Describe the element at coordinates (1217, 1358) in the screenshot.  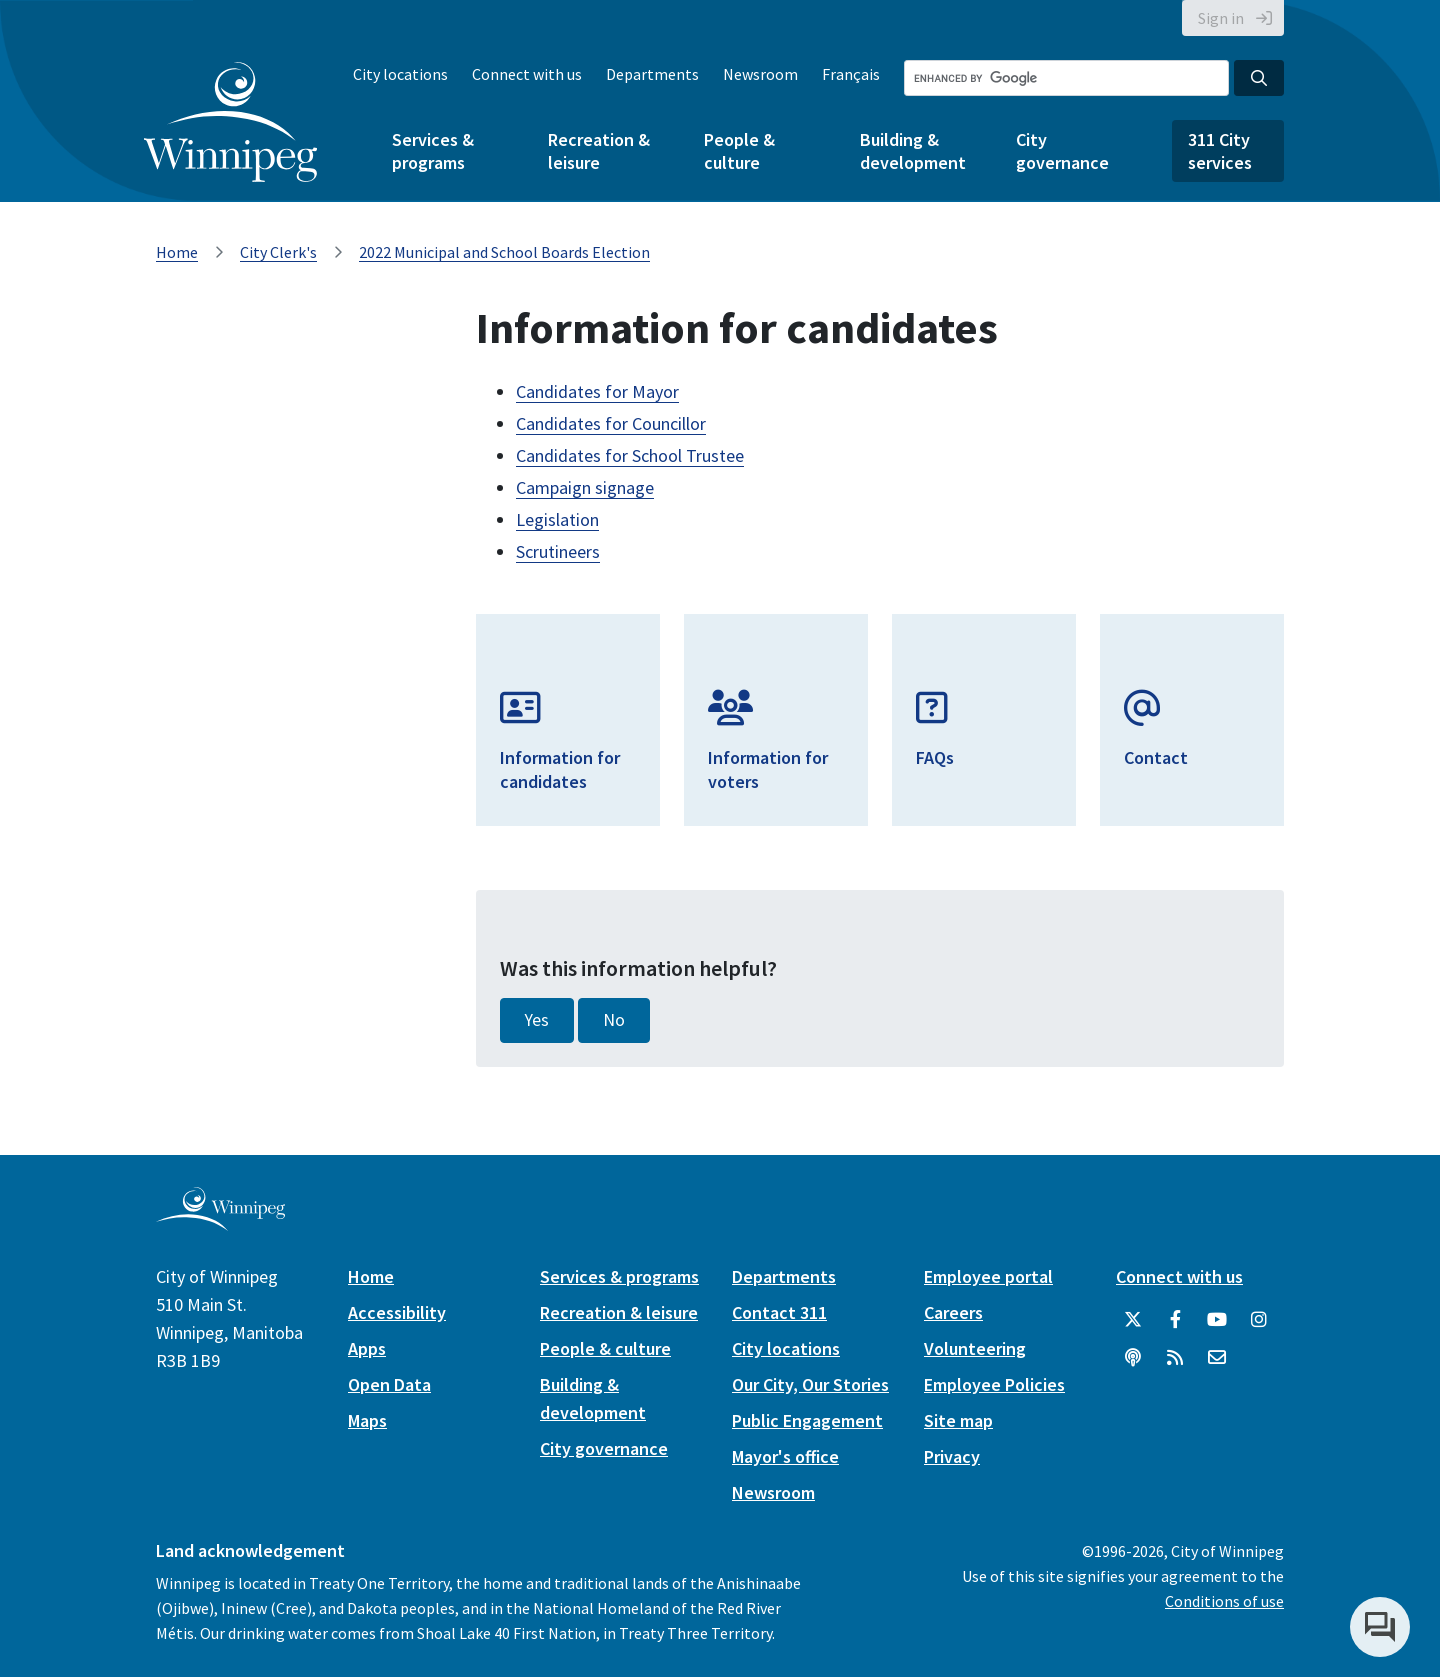
I see `[City of Winnipeg Email]` at that location.